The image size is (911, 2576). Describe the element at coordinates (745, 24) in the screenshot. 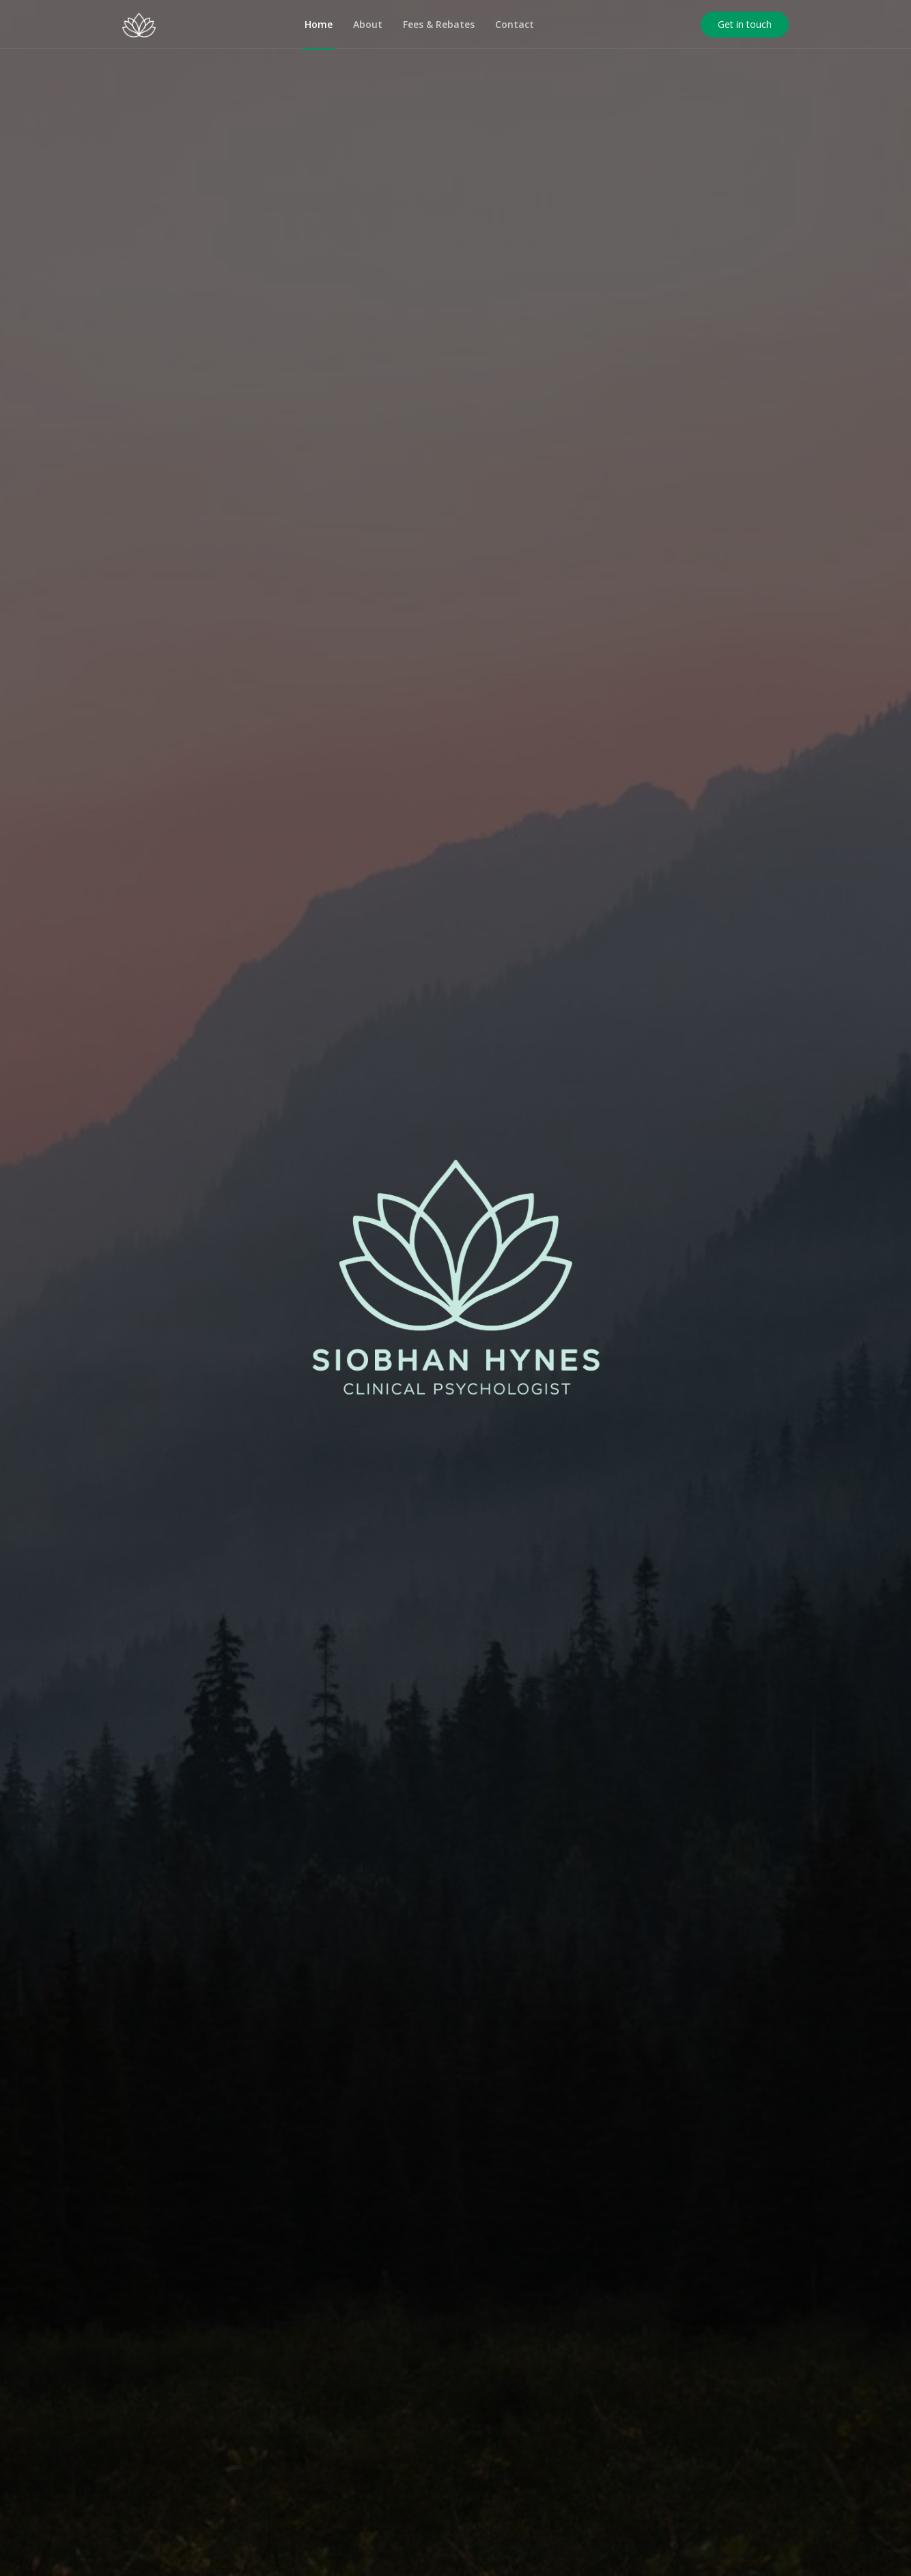

I see `Get in touch` at that location.